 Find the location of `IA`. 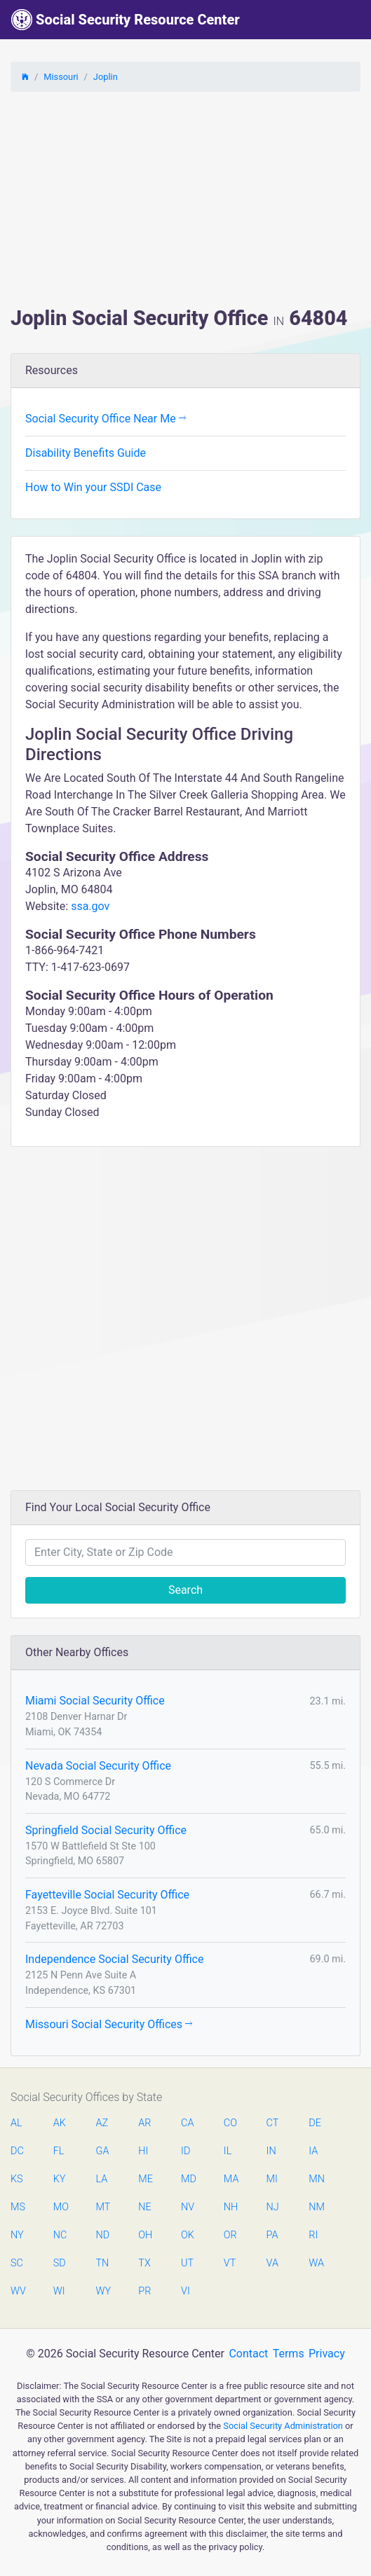

IA is located at coordinates (313, 2151).